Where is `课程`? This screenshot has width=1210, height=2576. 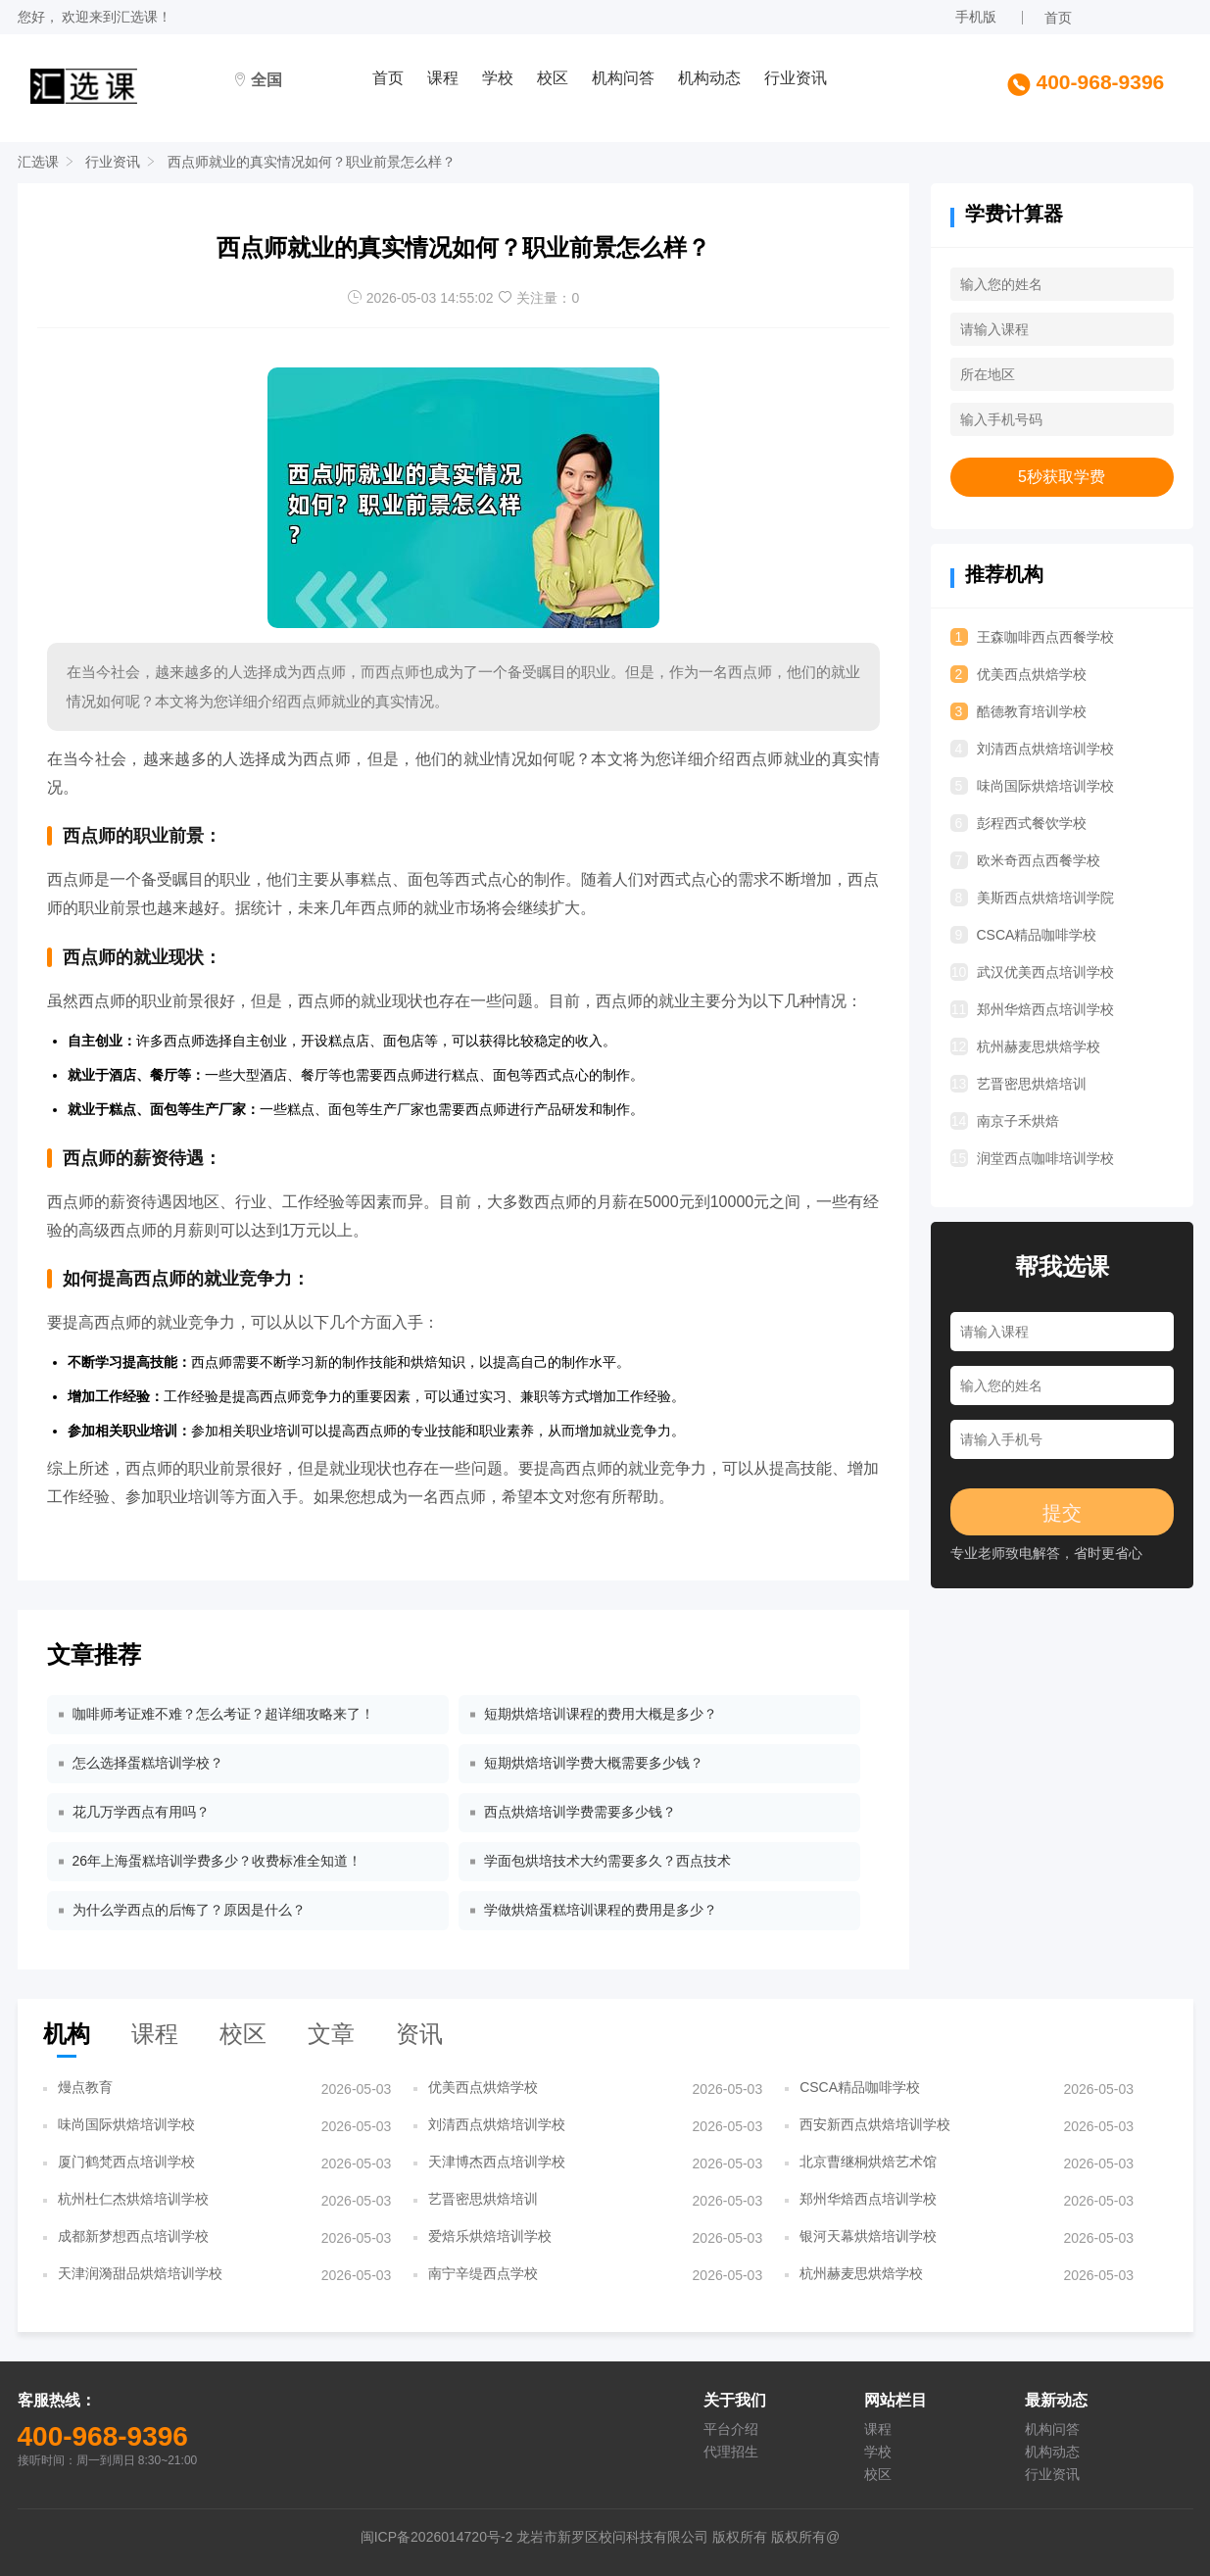 课程 is located at coordinates (443, 78).